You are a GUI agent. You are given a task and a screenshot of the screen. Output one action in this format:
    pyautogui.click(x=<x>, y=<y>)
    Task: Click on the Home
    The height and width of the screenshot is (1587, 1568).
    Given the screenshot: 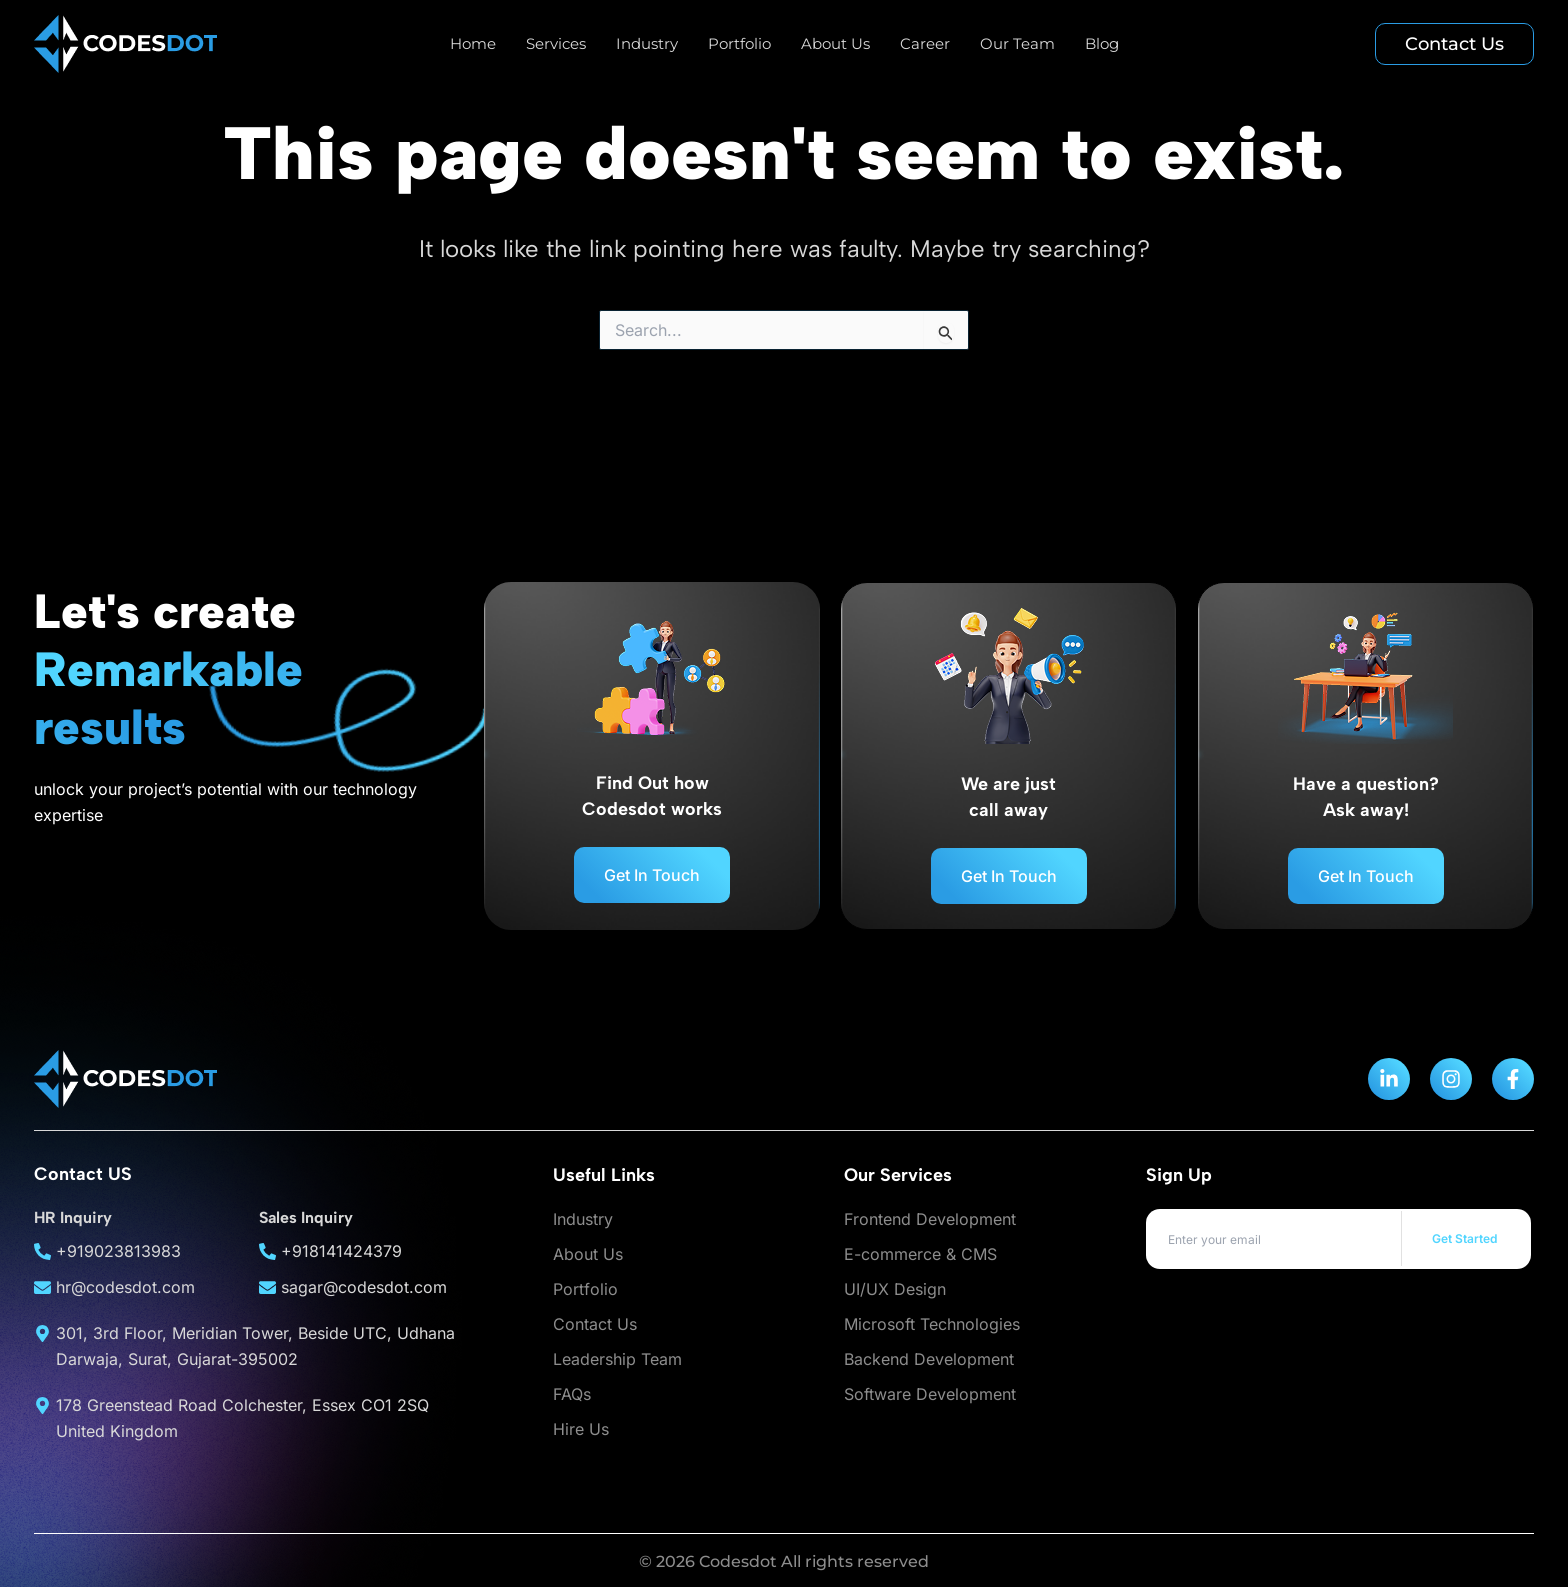 What is the action you would take?
    pyautogui.click(x=473, y=43)
    